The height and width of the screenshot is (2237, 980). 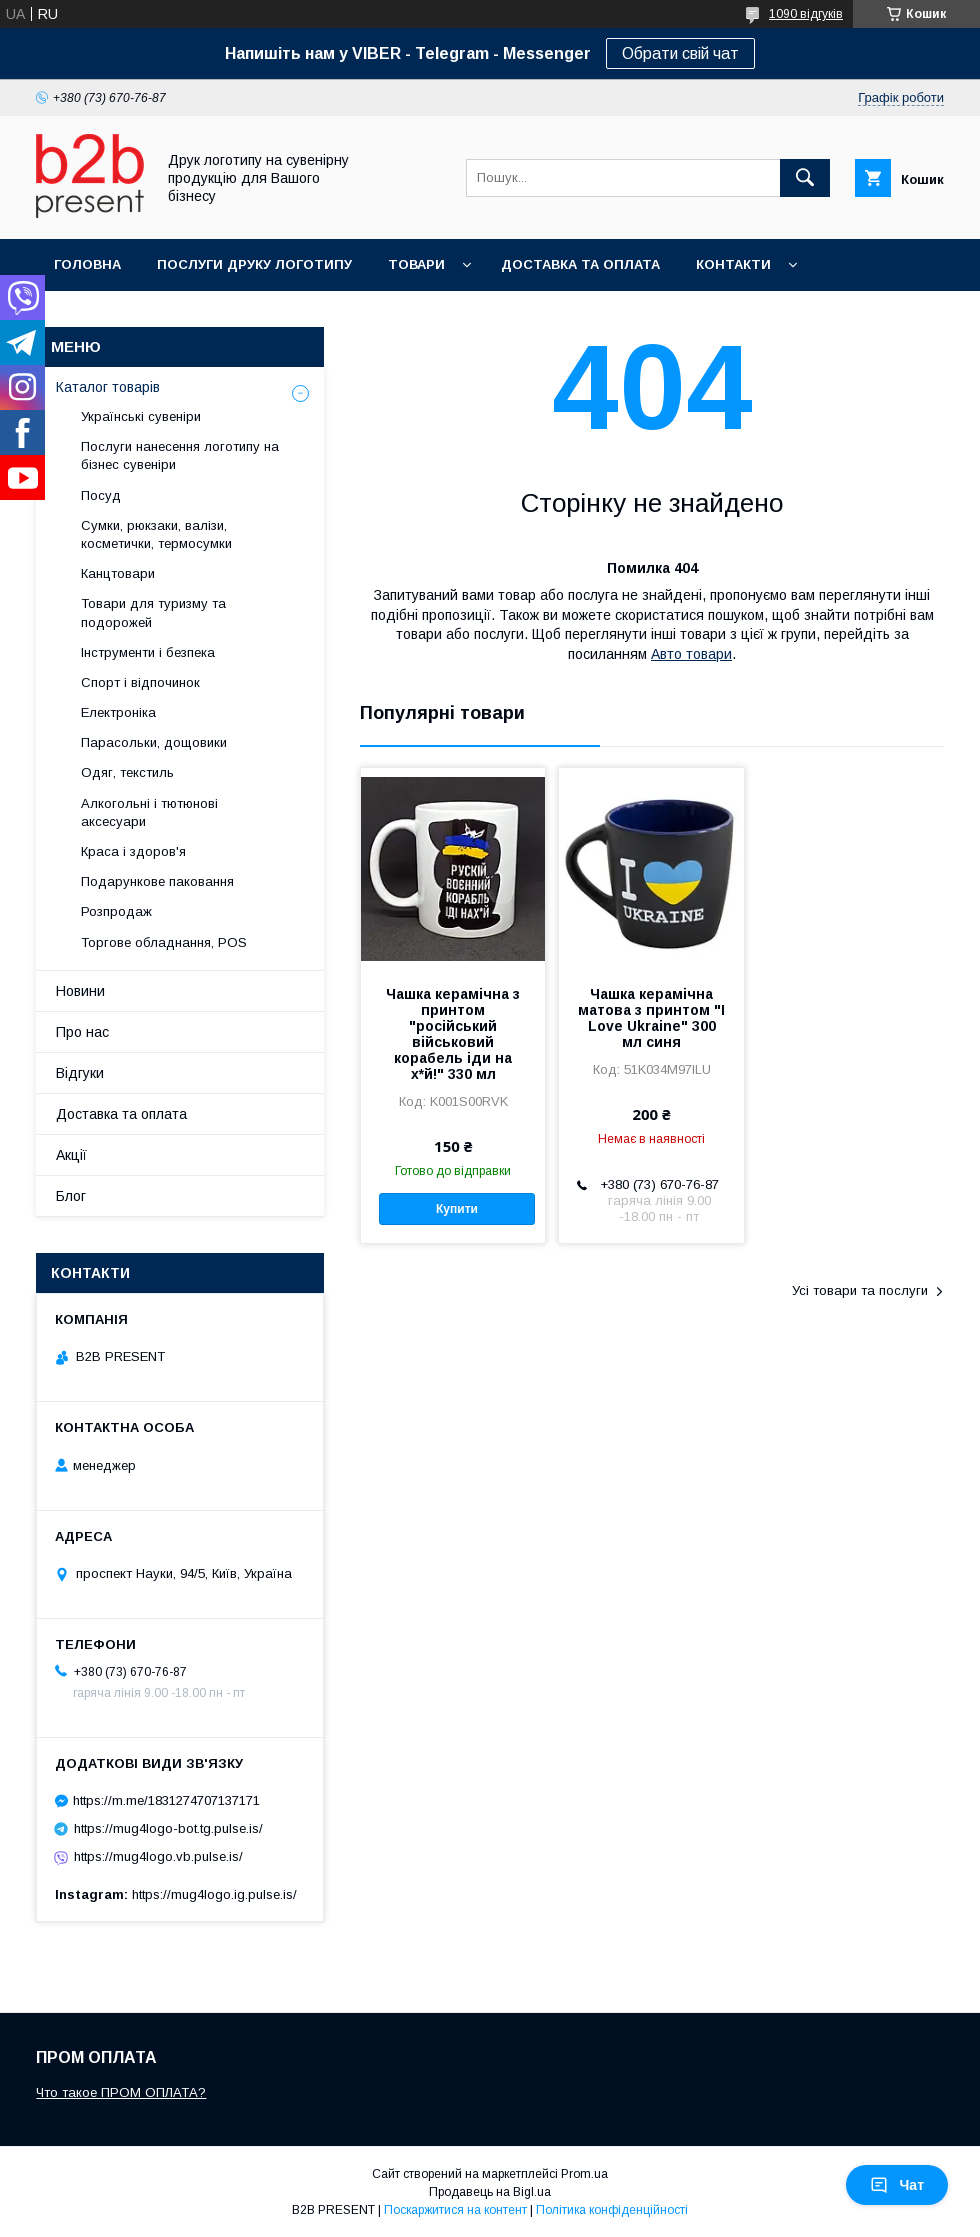 I want to click on Обрати свій чат, so click(x=680, y=53).